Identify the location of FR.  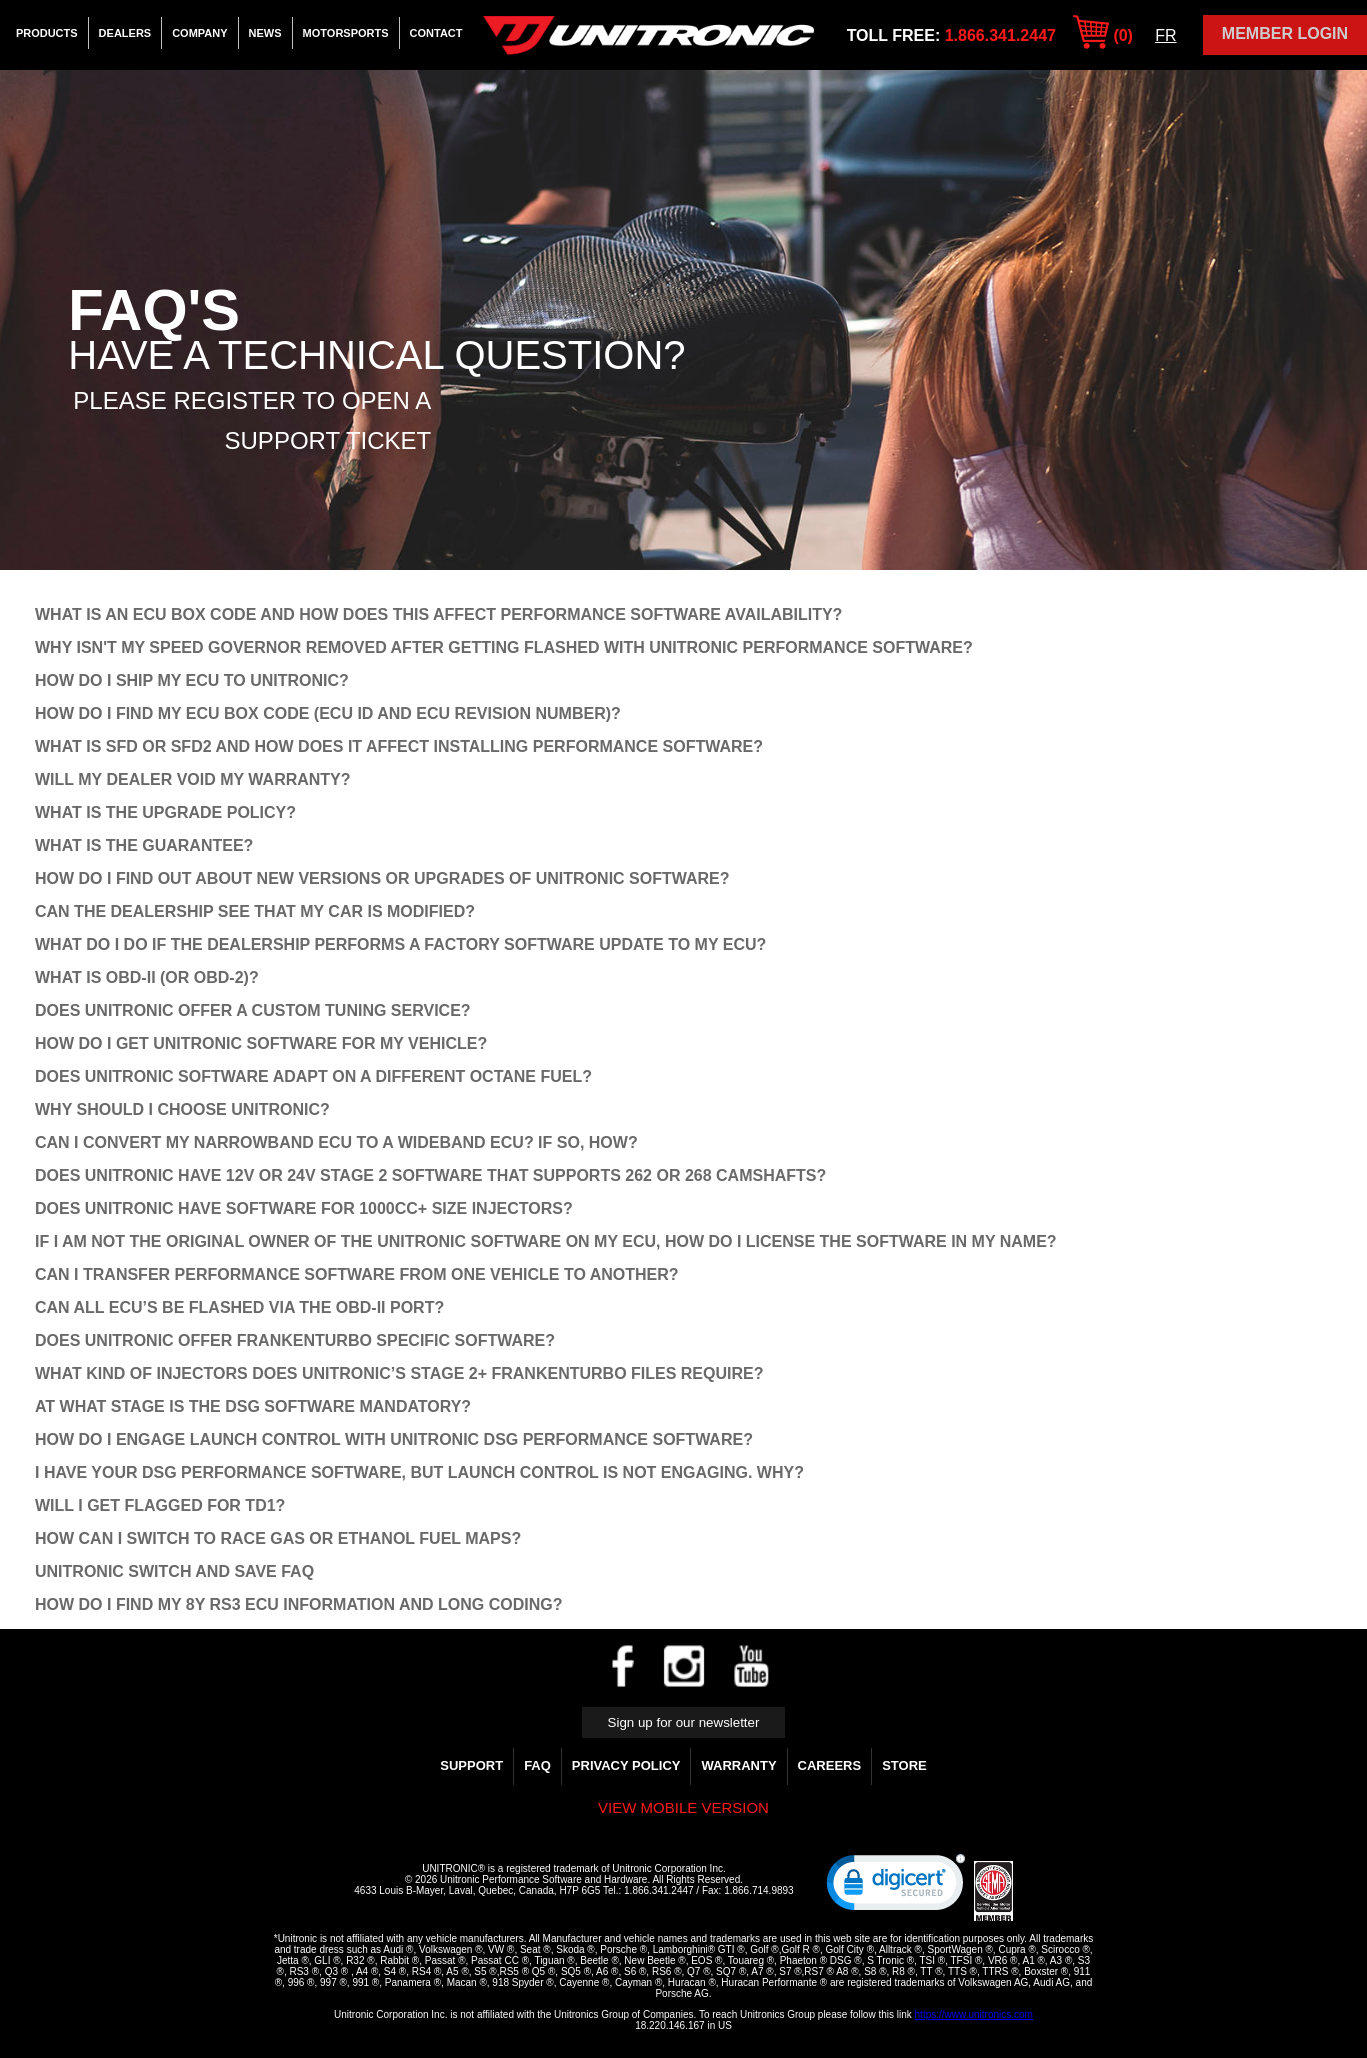
(1165, 35).